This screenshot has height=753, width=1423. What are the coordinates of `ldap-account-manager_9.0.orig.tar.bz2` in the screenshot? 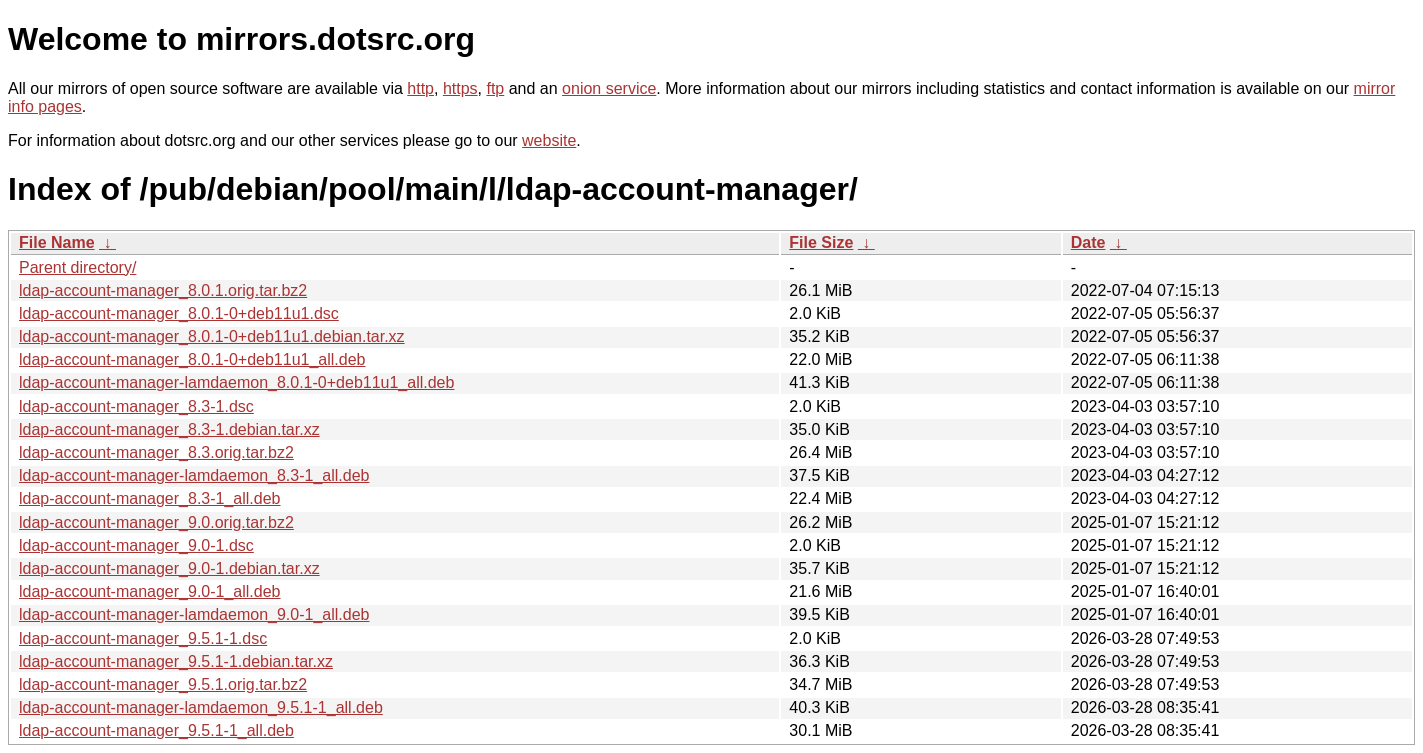 It's located at (156, 522).